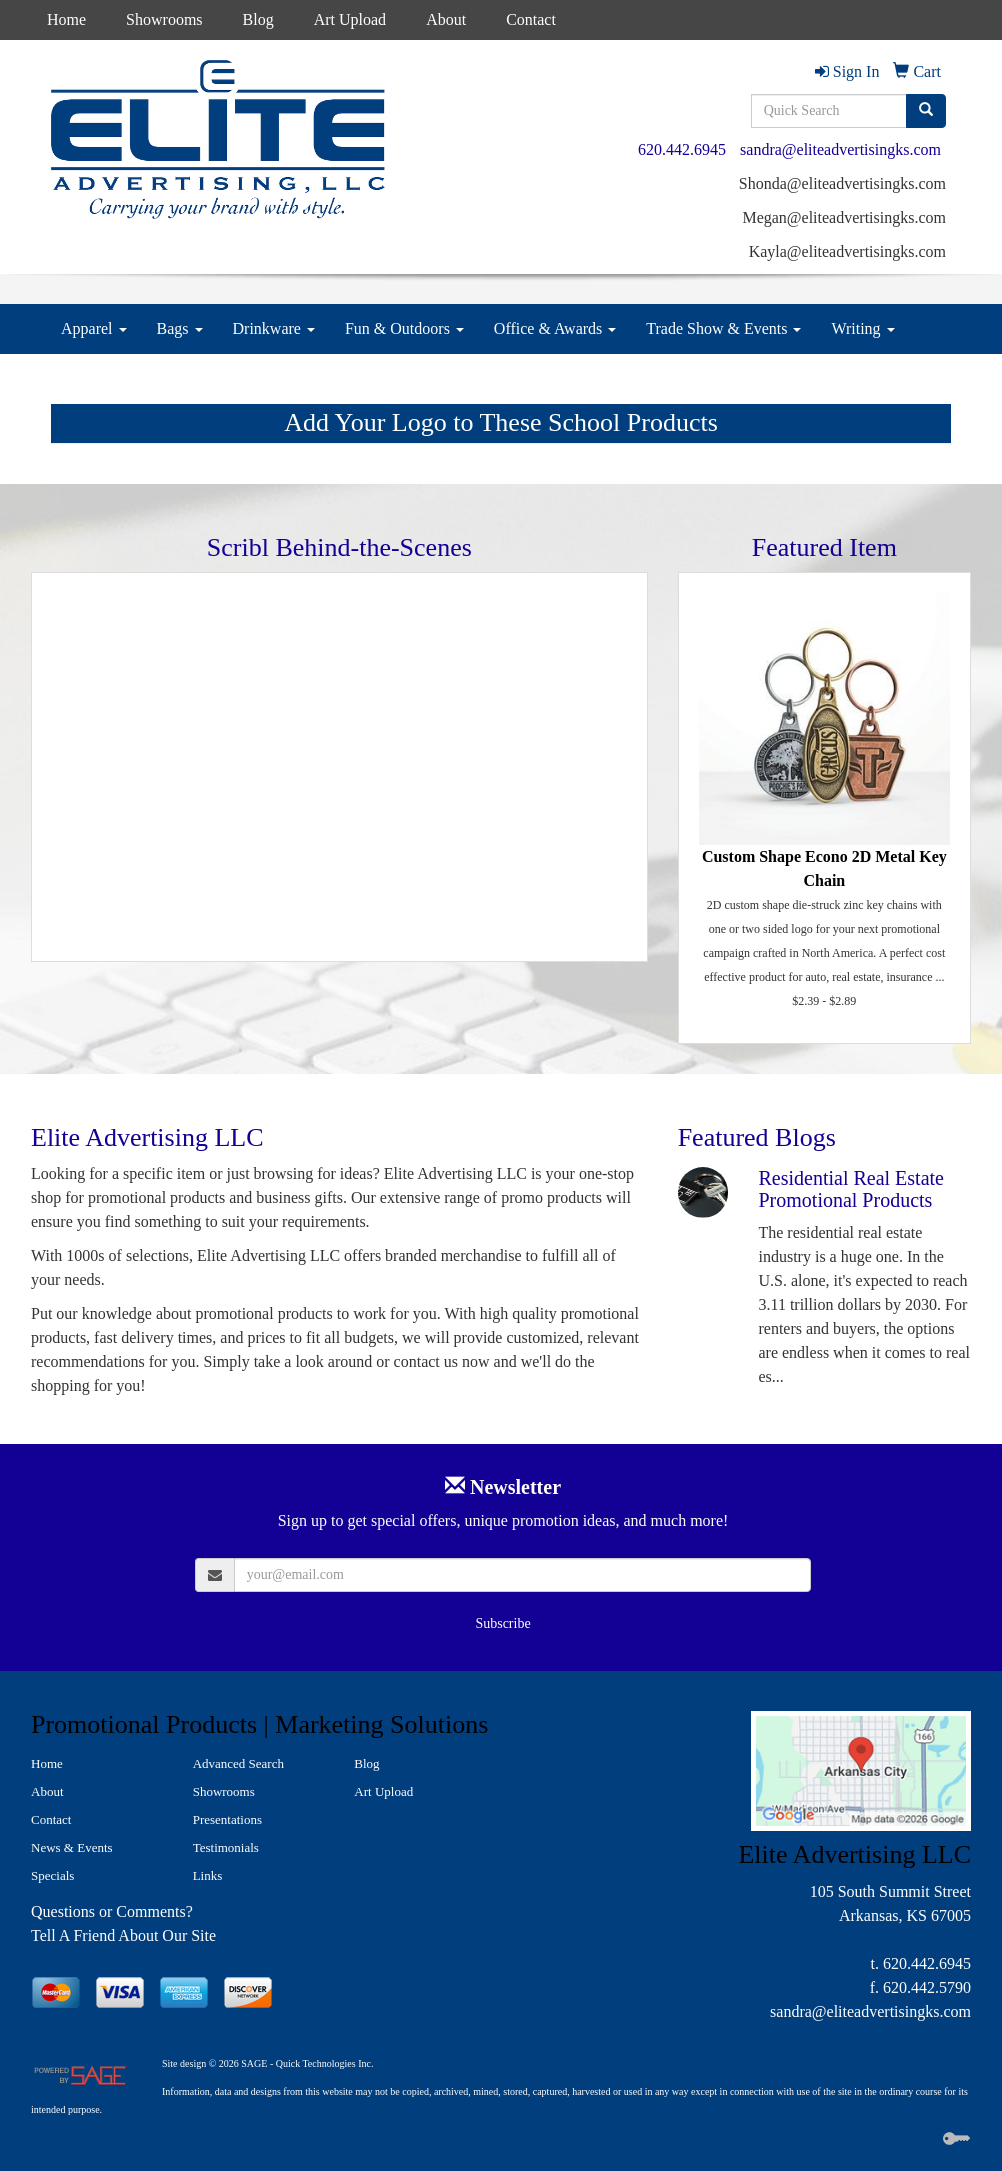  Describe the element at coordinates (238, 1763) in the screenshot. I see `Advanced Search` at that location.